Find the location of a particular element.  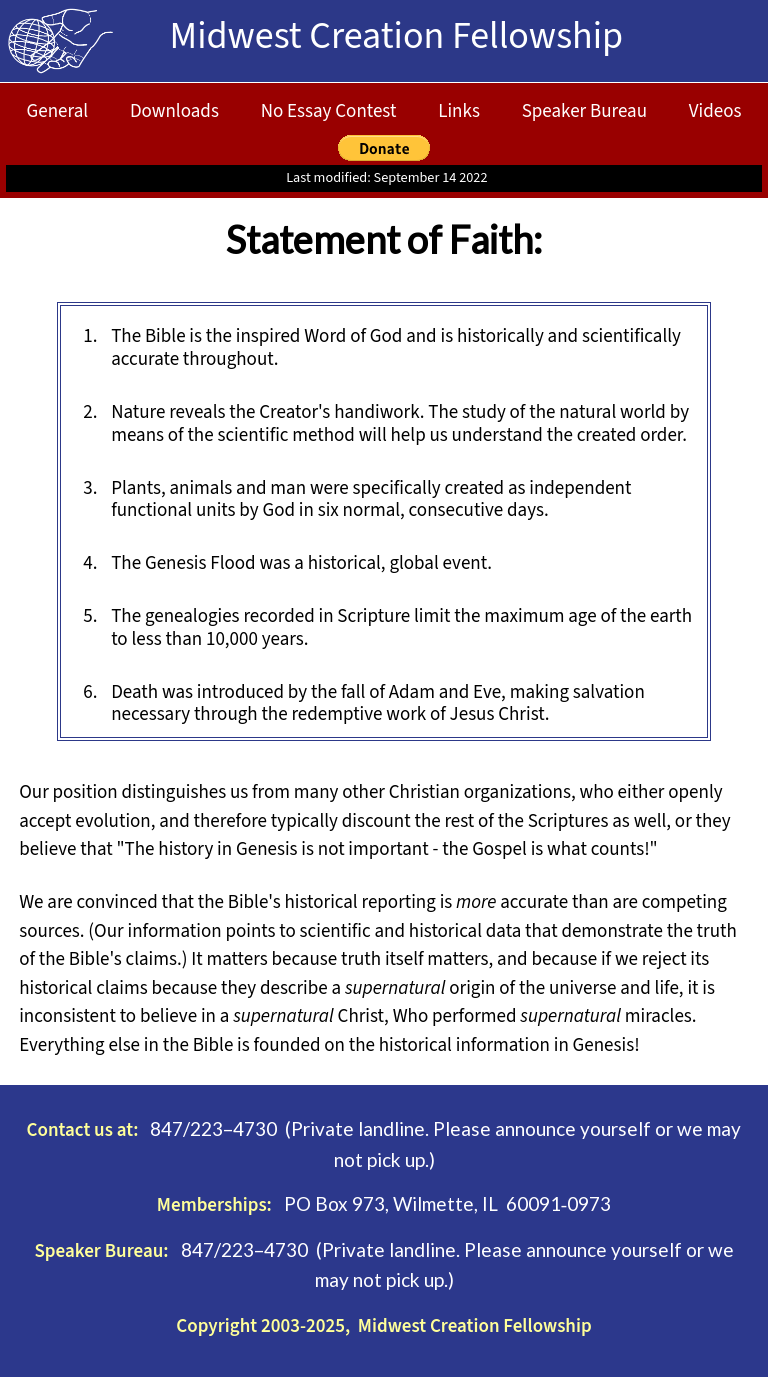

General is located at coordinates (58, 111).